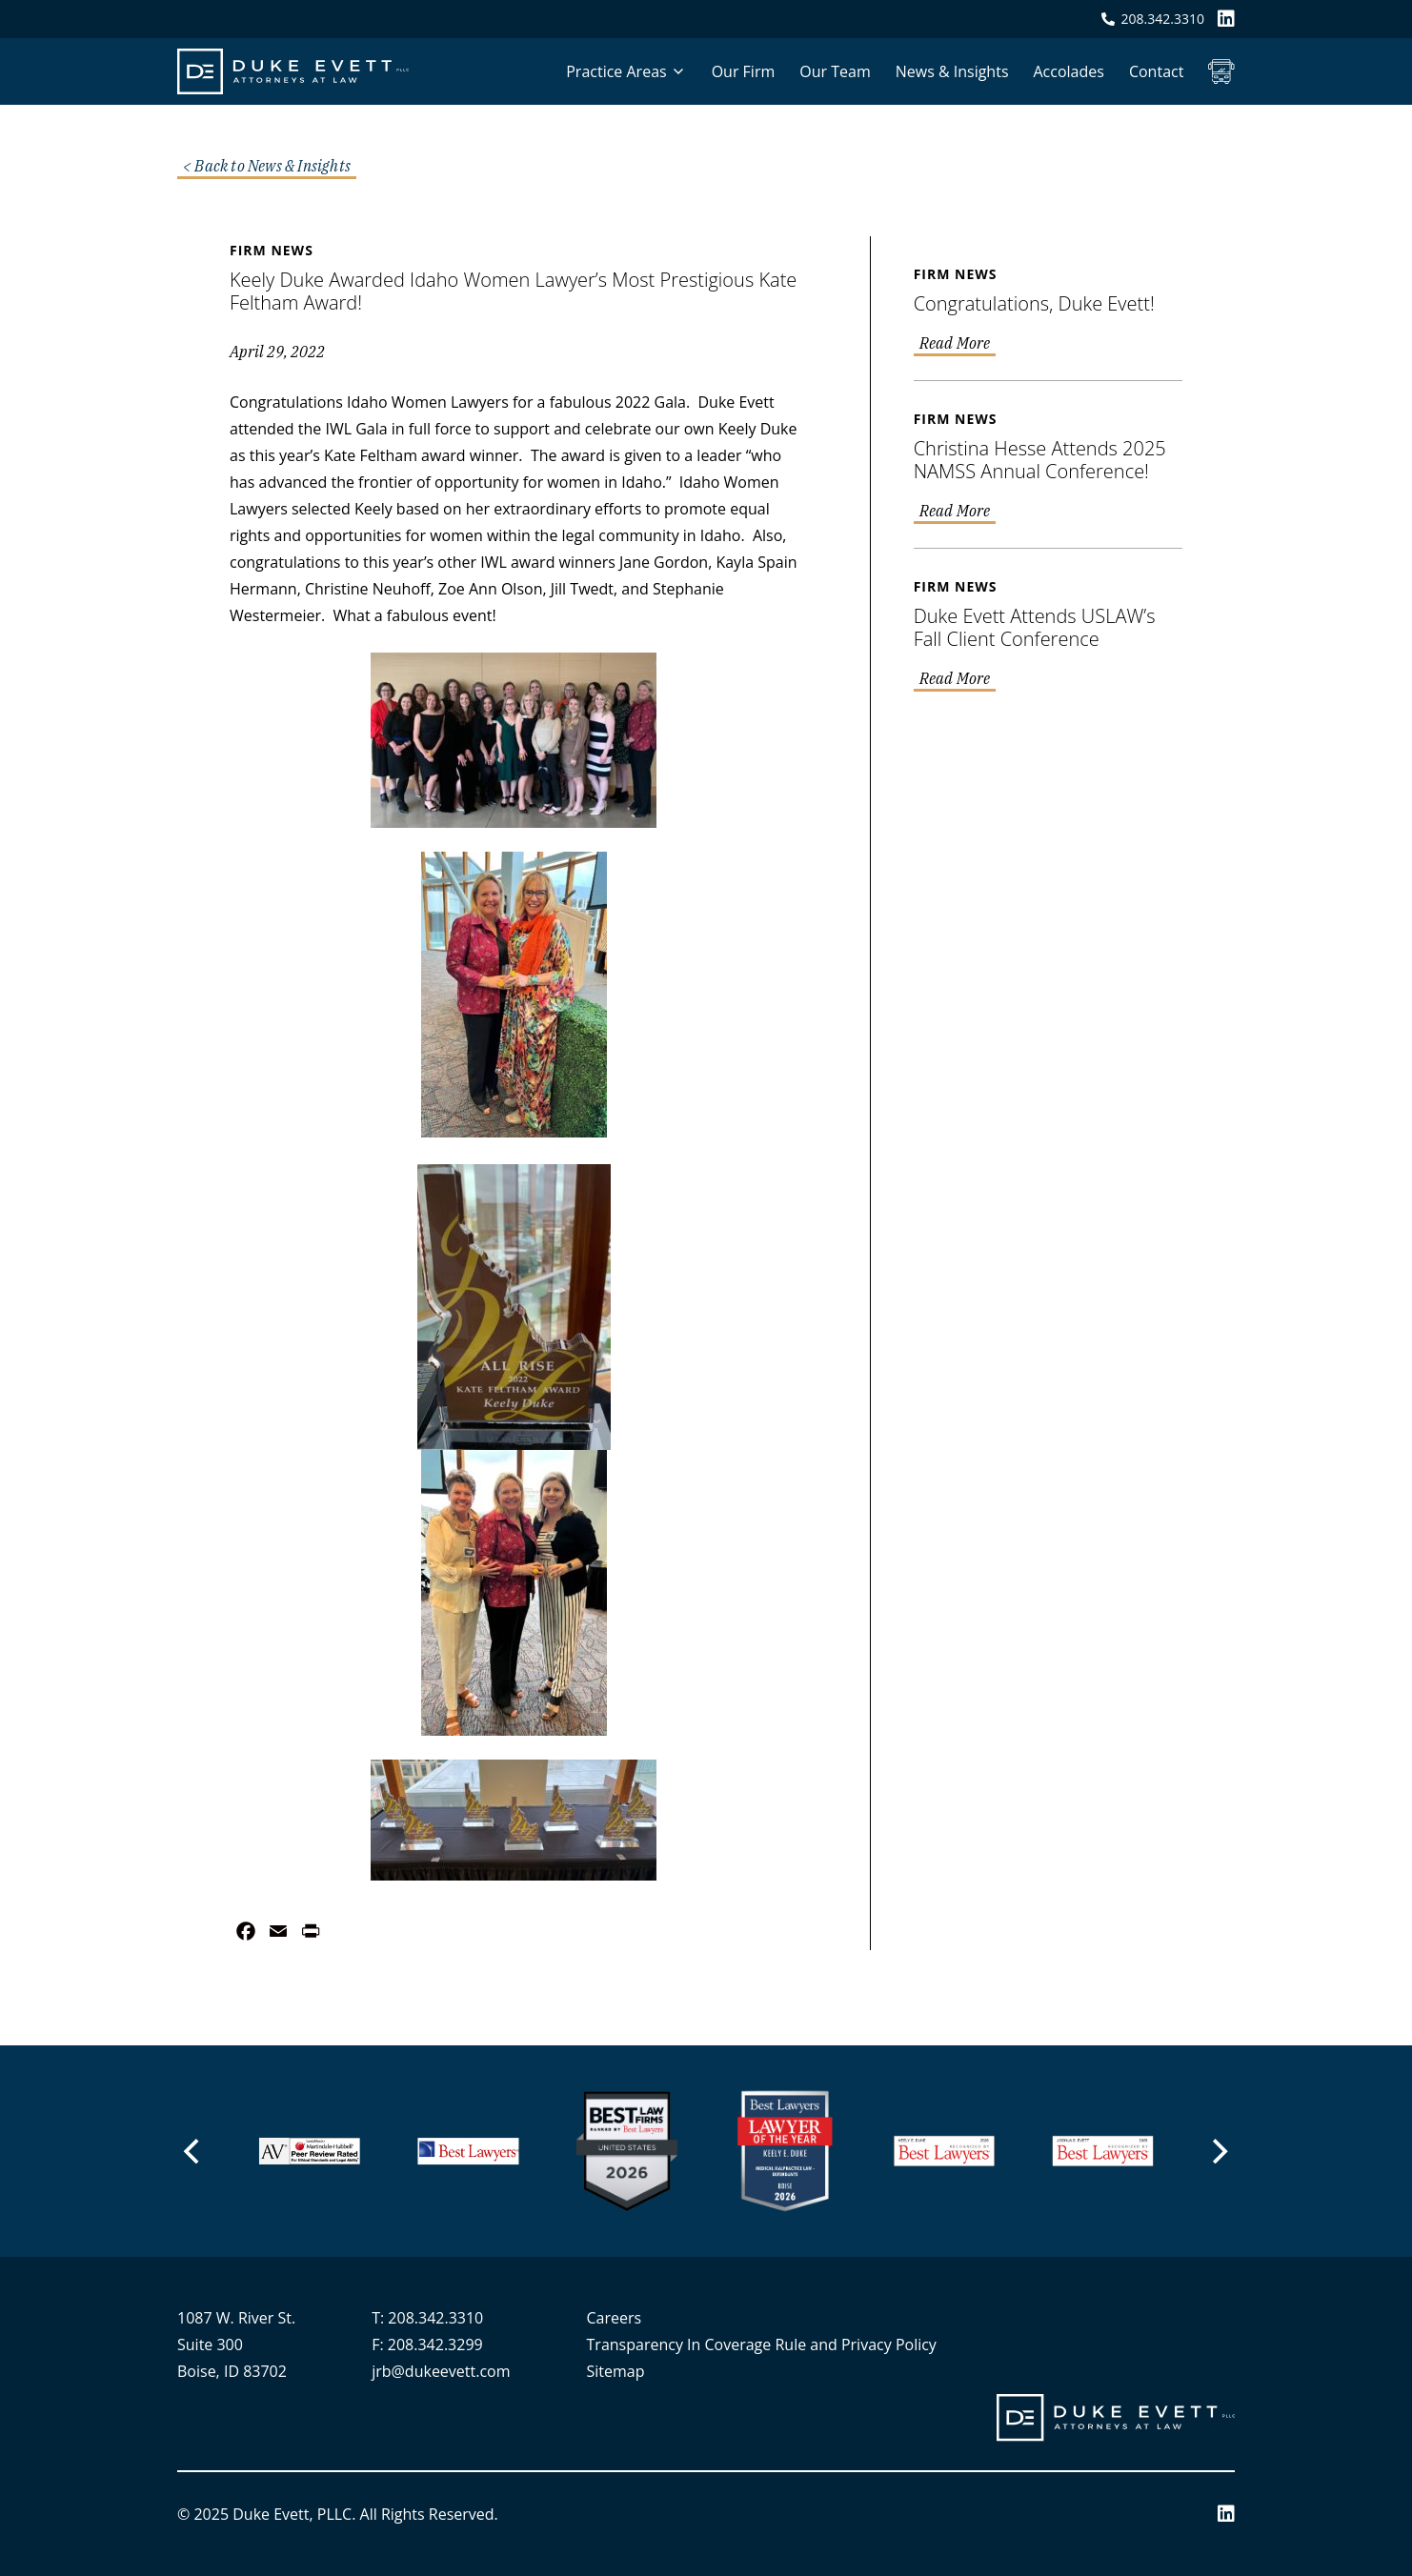 The width and height of the screenshot is (1412, 2576). What do you see at coordinates (441, 2371) in the screenshot?
I see `jrb@dukeevett.com` at bounding box center [441, 2371].